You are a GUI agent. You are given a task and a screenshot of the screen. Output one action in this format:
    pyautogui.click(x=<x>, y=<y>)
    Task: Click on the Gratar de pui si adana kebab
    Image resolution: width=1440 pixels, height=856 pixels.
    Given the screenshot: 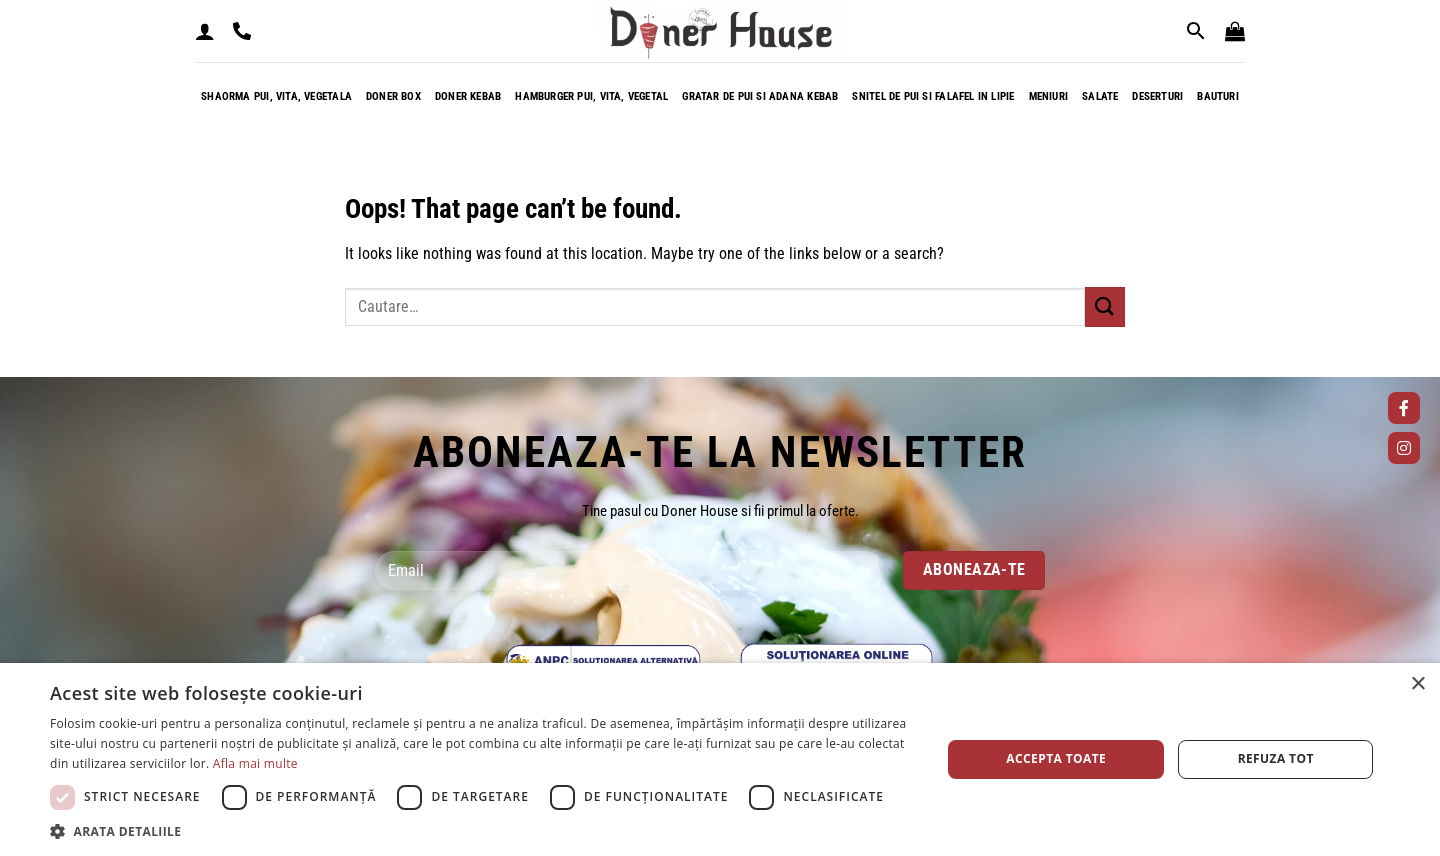 What is the action you would take?
    pyautogui.click(x=760, y=96)
    